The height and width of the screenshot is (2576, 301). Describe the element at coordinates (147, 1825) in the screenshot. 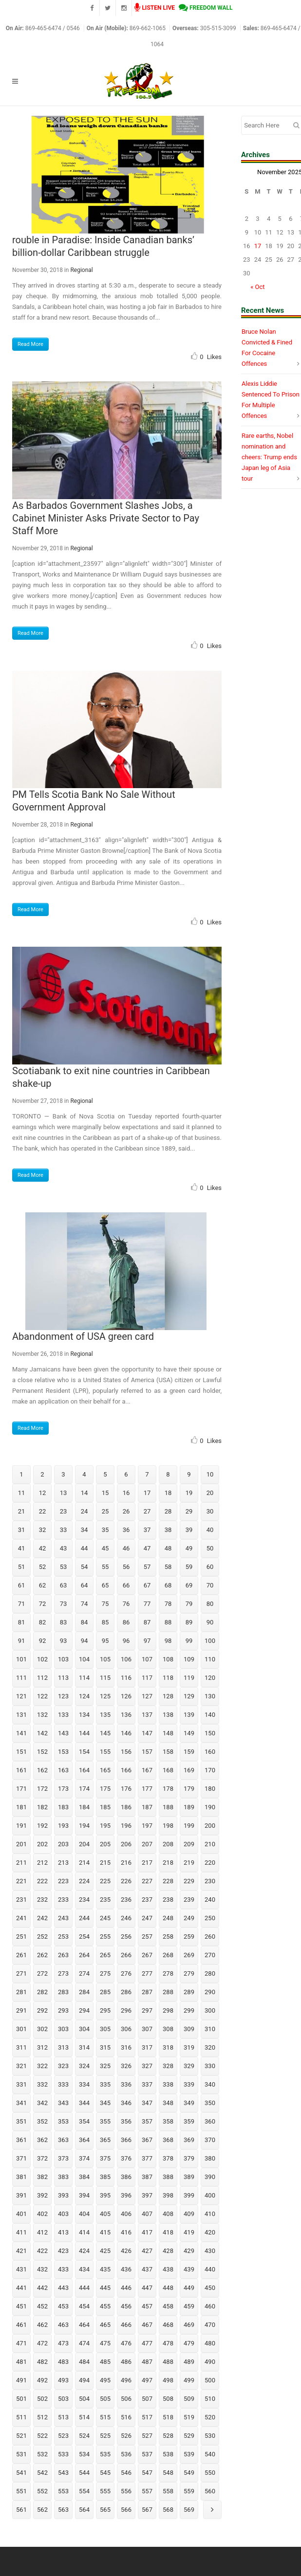

I see `197` at that location.